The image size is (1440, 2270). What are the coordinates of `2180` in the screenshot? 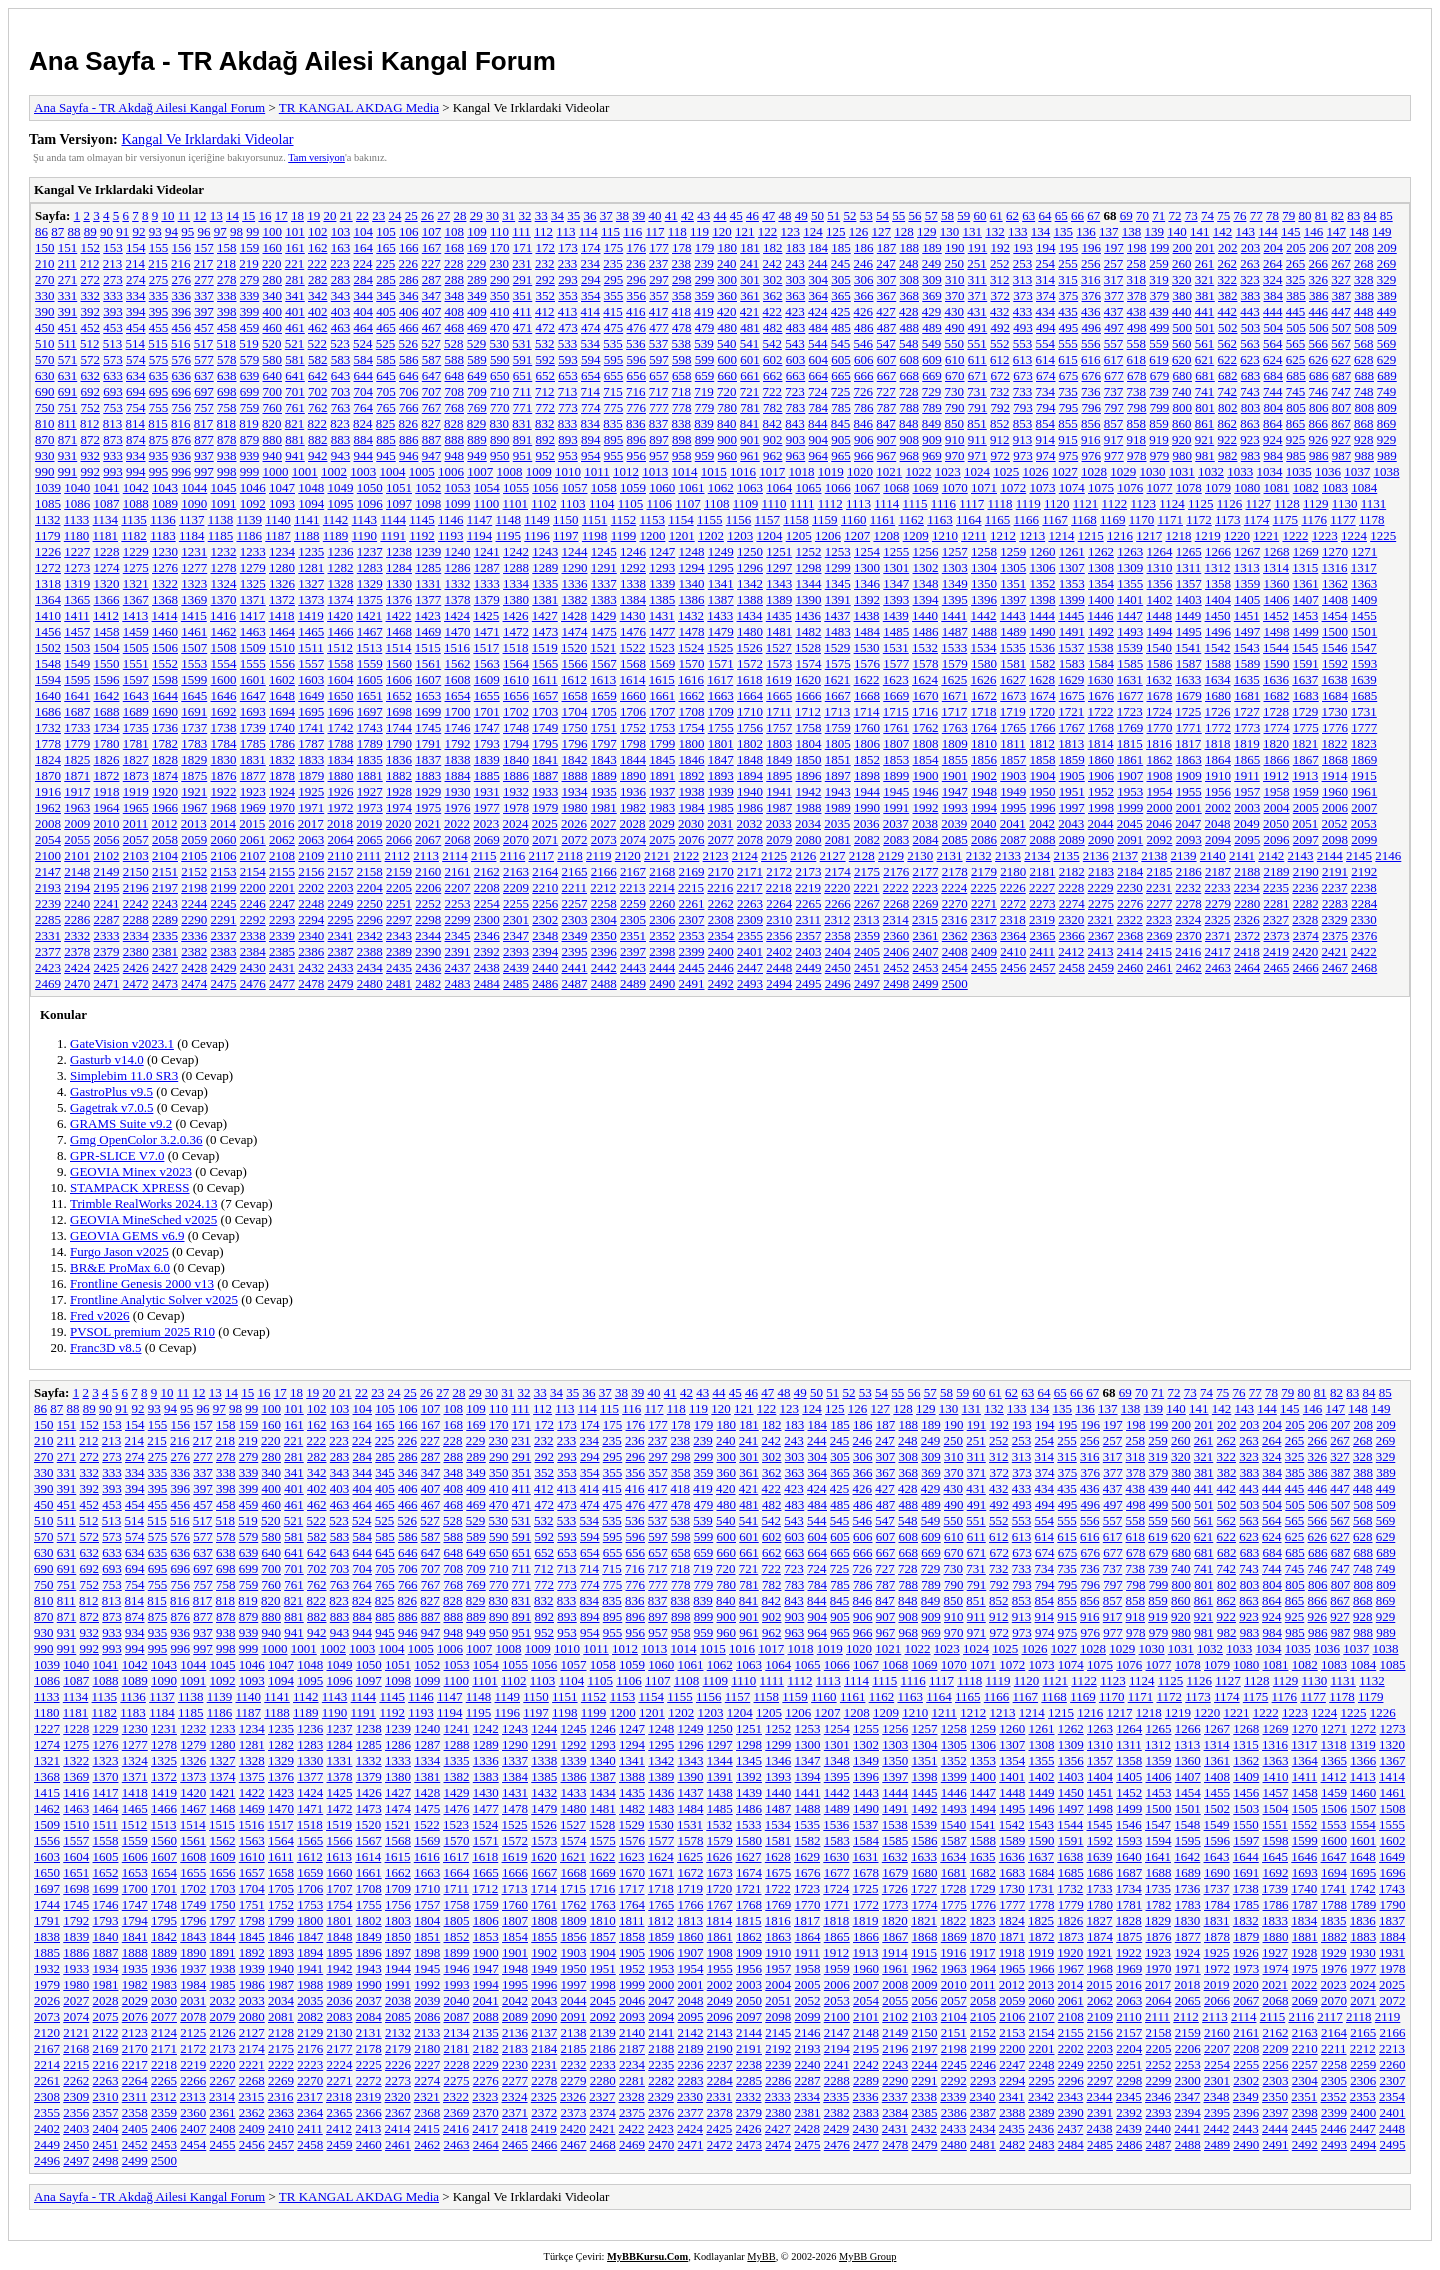 It's located at (1013, 871).